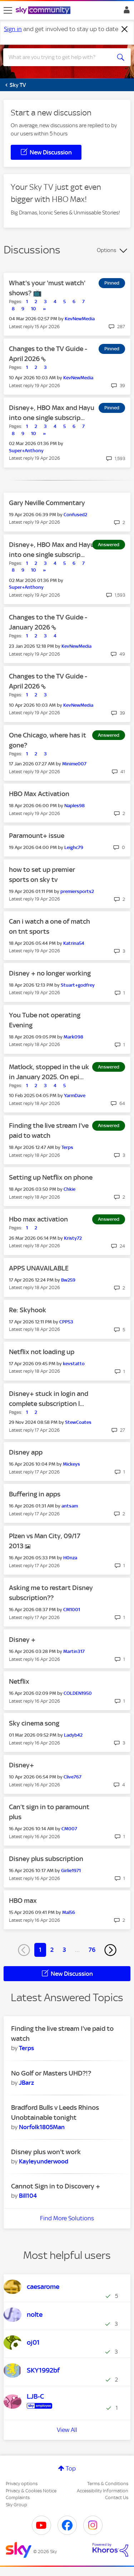 Image resolution: width=134 pixels, height=2576 pixels. I want to click on [View Profile of Kristy72], so click(73, 1238).